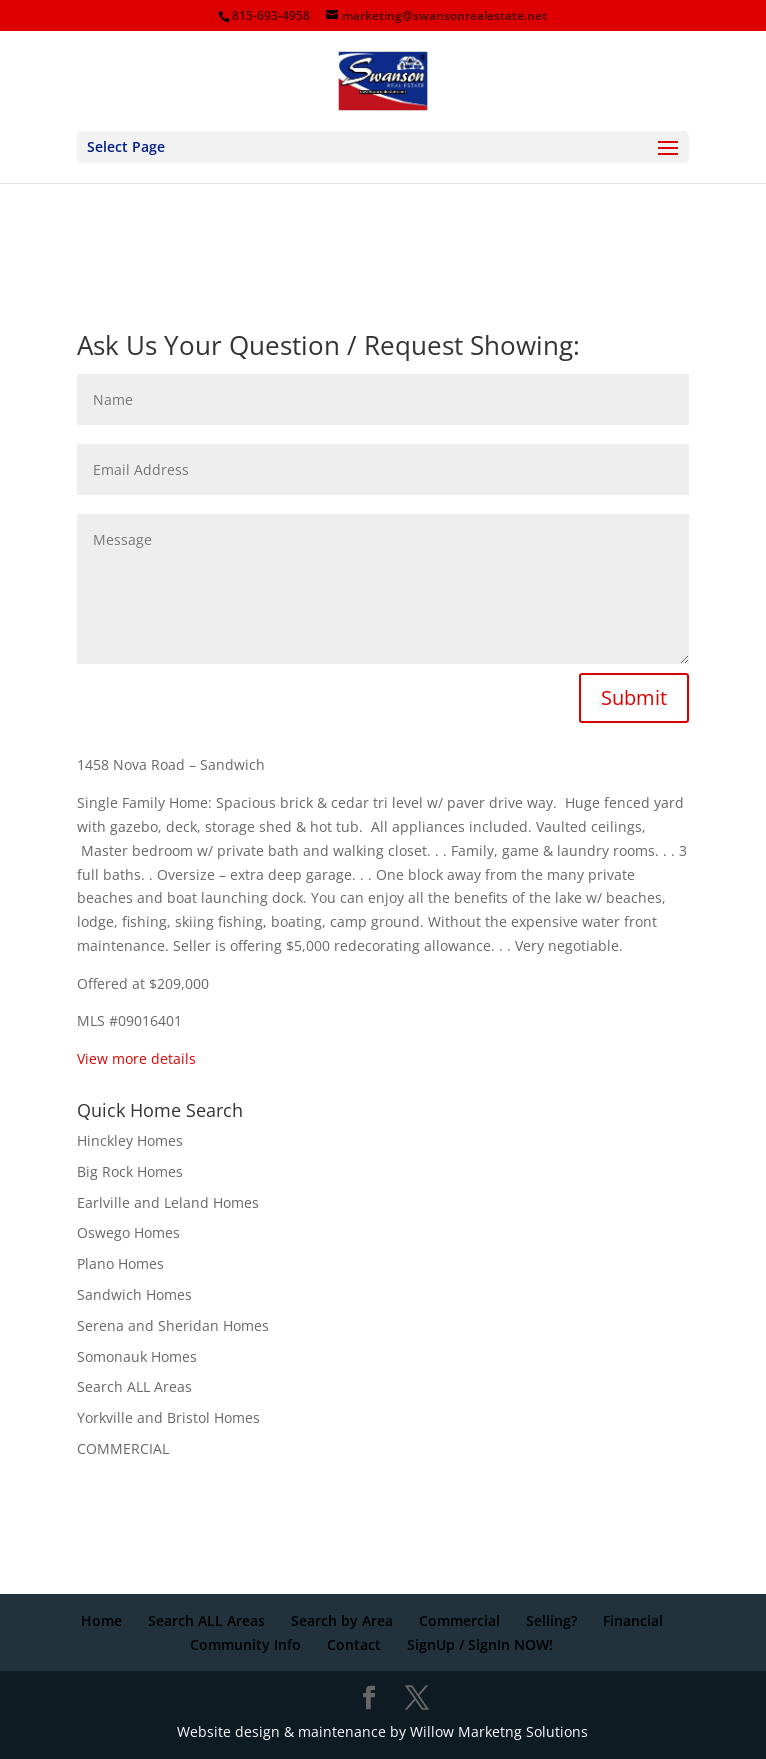  Describe the element at coordinates (137, 1356) in the screenshot. I see `Somonauk Homes` at that location.